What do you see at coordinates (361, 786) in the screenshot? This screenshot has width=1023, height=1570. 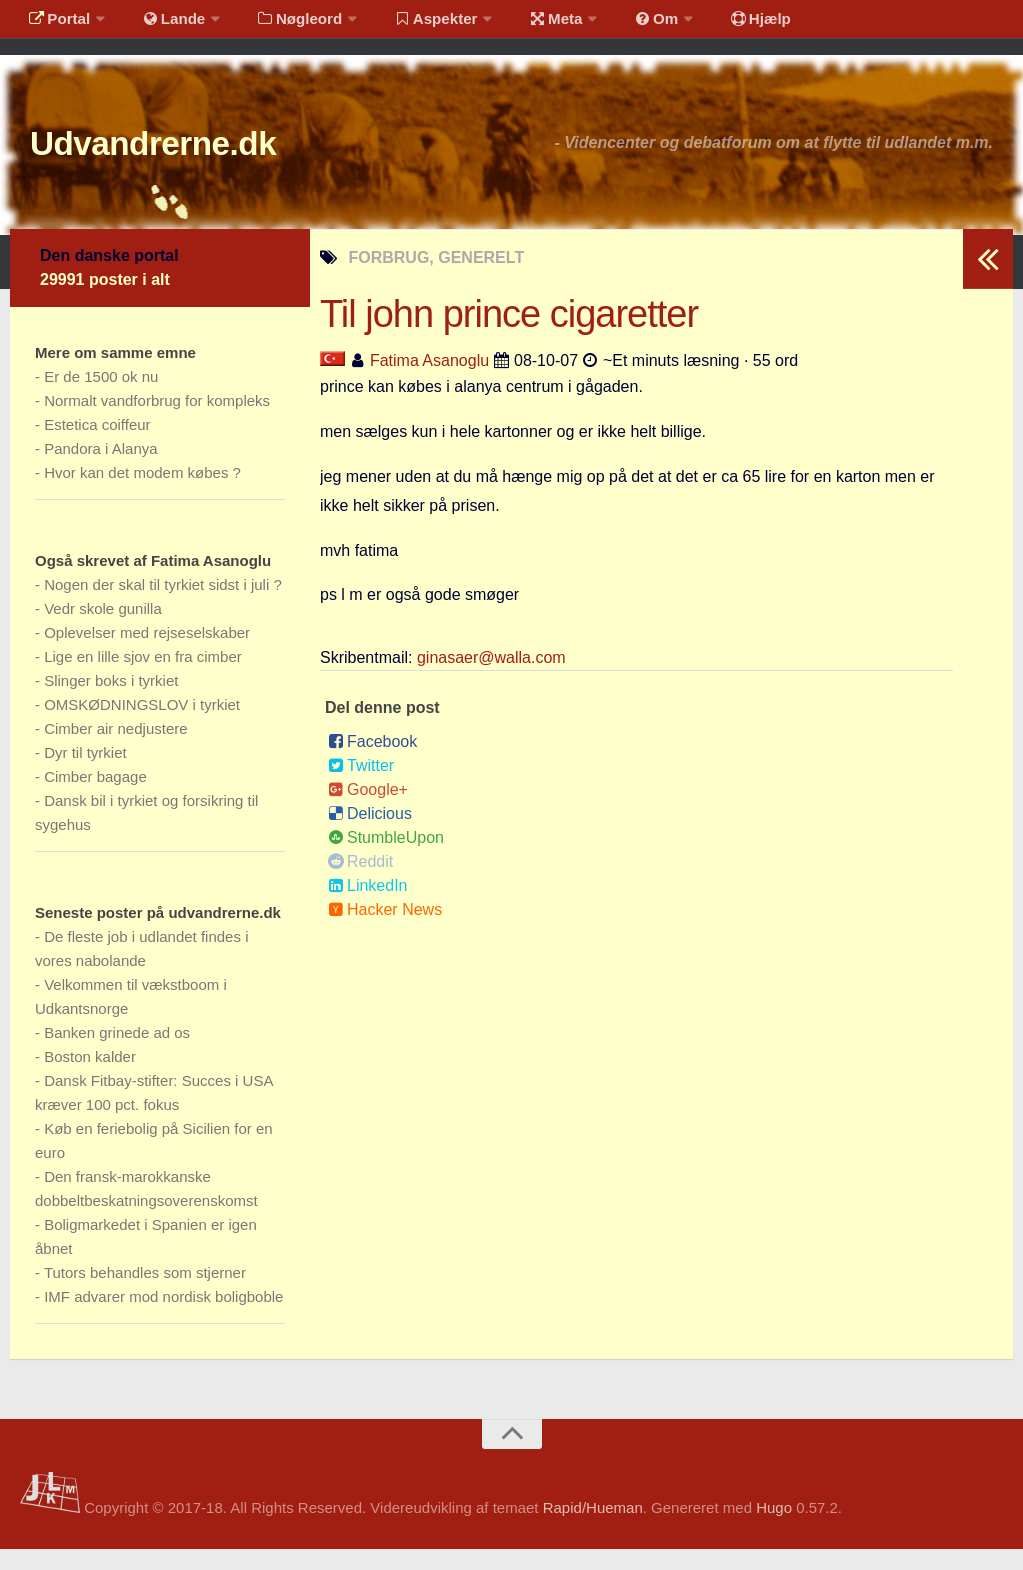 I see `Twitter` at bounding box center [361, 786].